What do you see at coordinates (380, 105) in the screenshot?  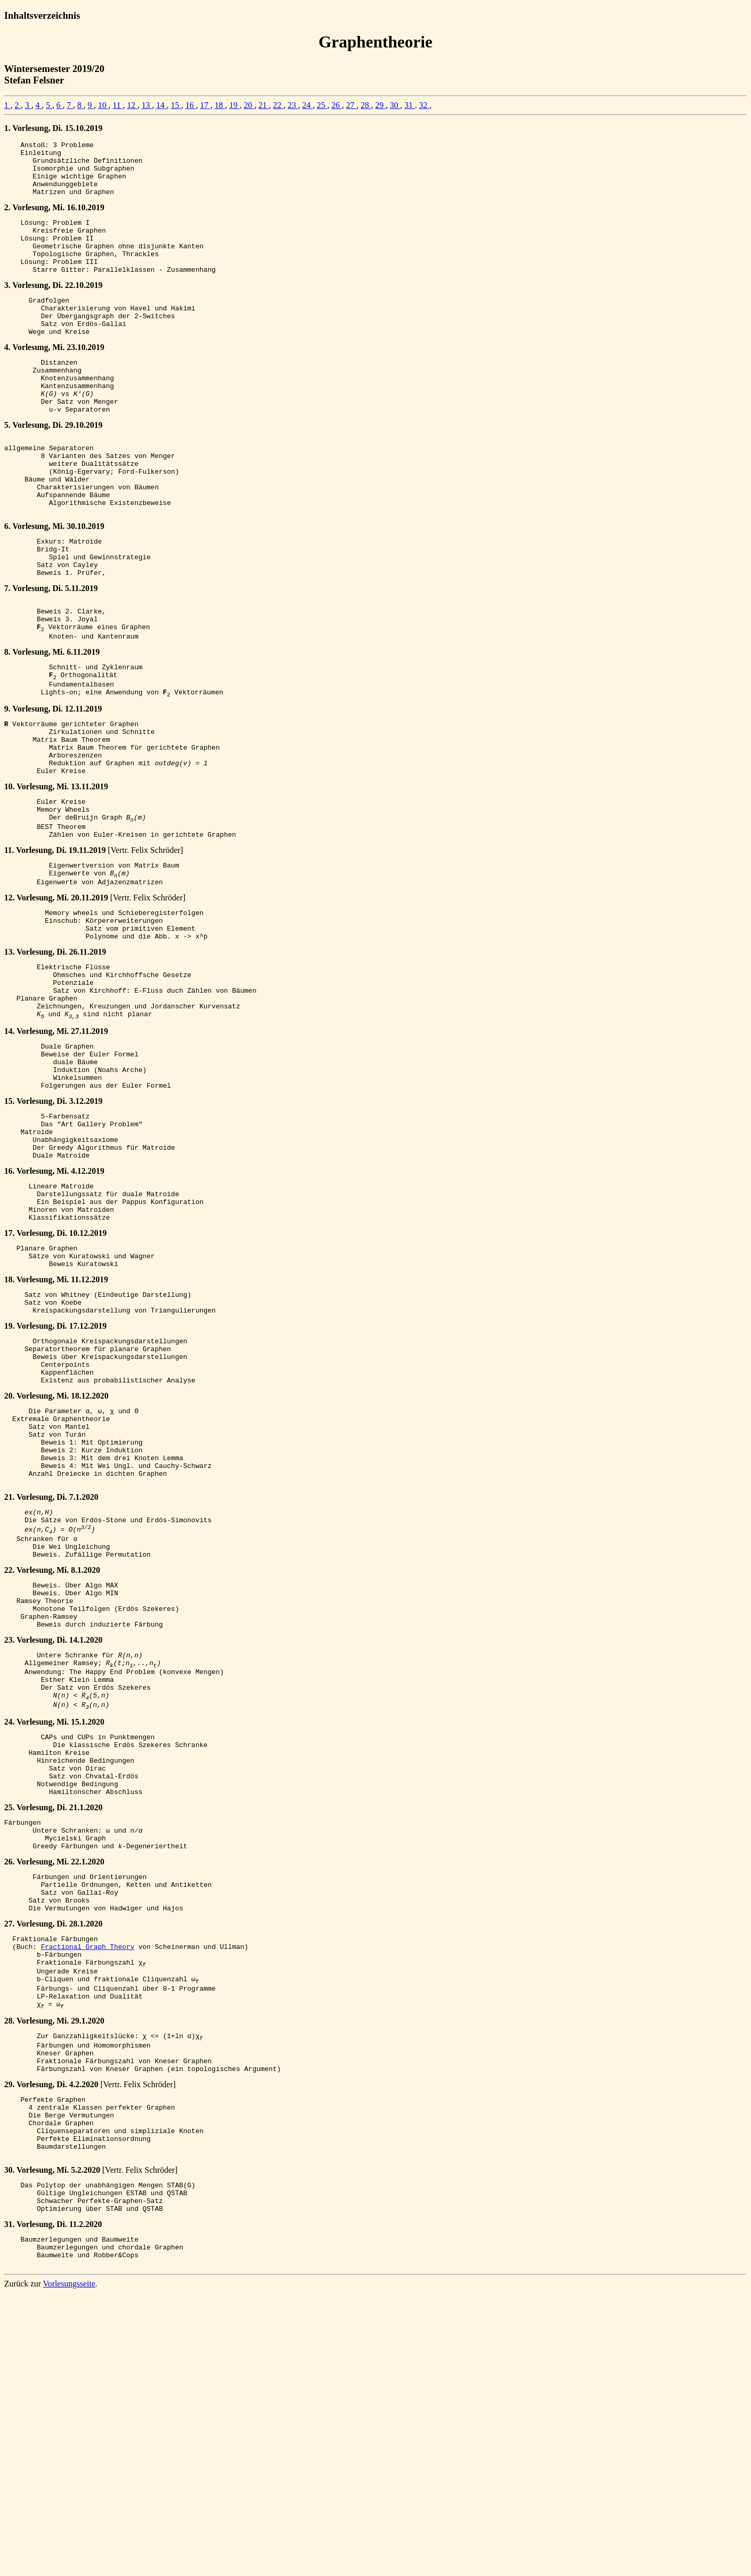 I see `29` at bounding box center [380, 105].